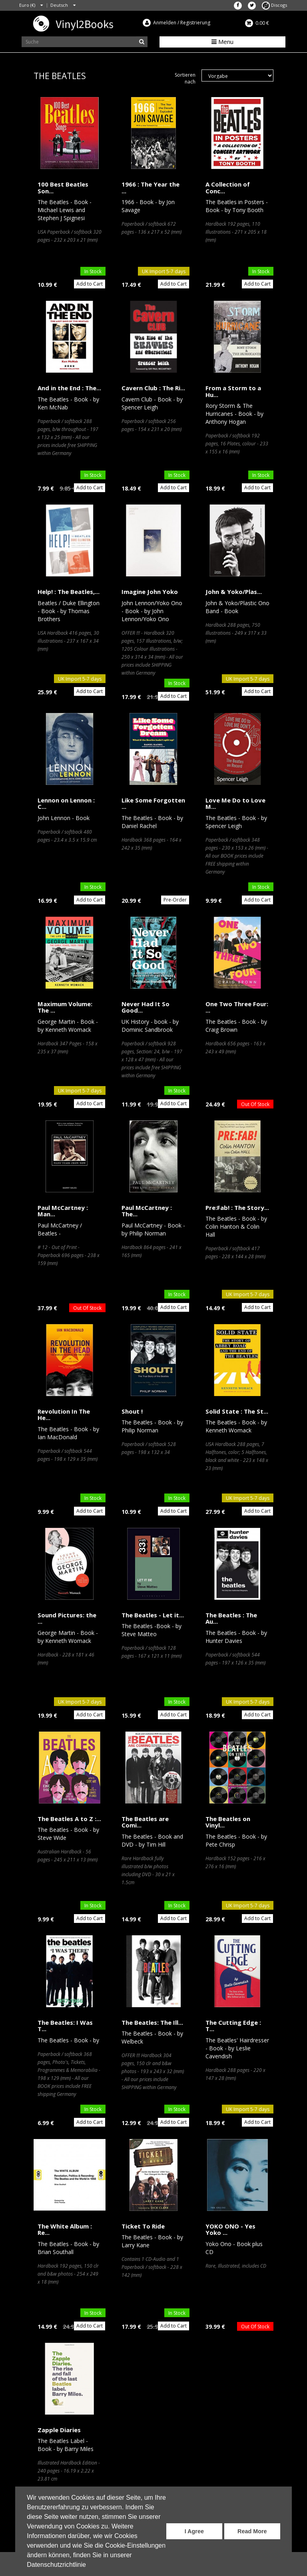 Image resolution: width=307 pixels, height=2576 pixels. I want to click on Cavern Club : The Ri..., so click(153, 388).